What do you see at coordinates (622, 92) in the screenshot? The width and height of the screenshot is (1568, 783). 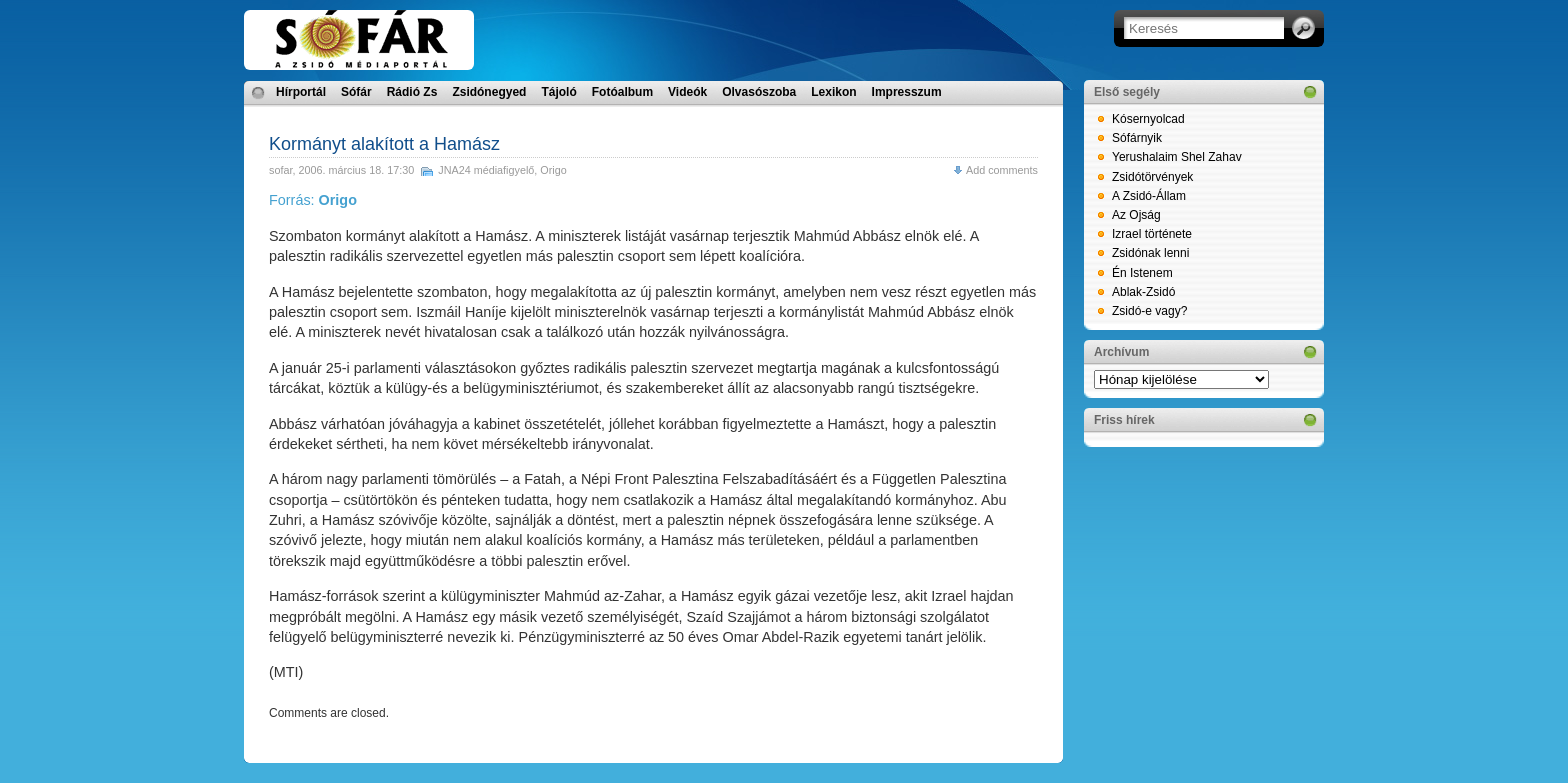 I see `Fotóalbum` at bounding box center [622, 92].